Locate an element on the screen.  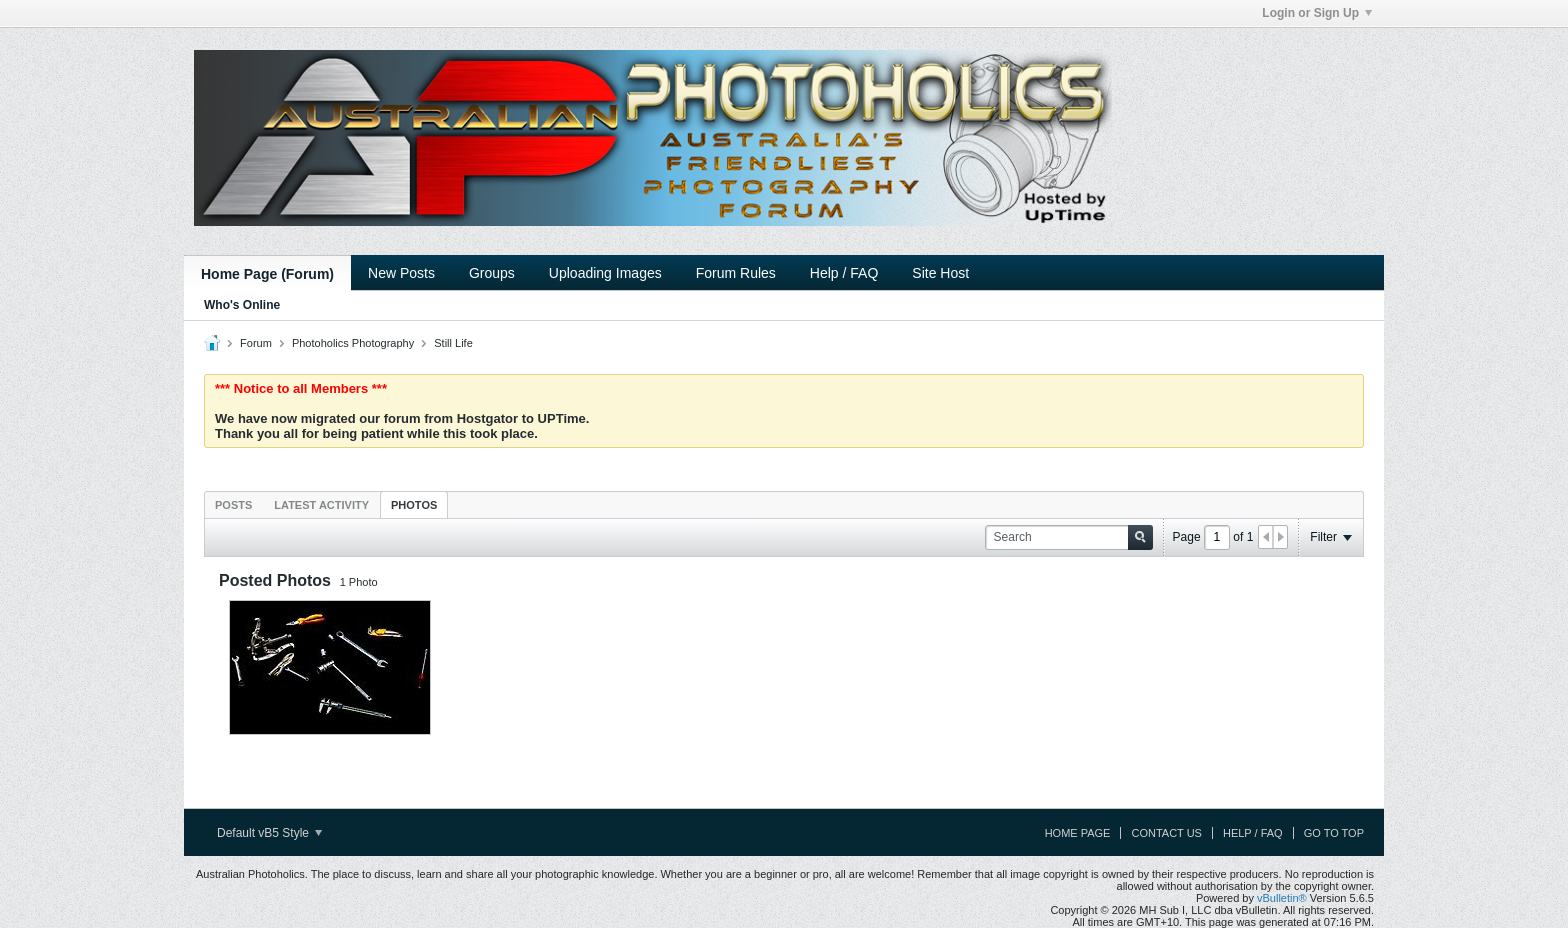
Site Host is located at coordinates (940, 273).